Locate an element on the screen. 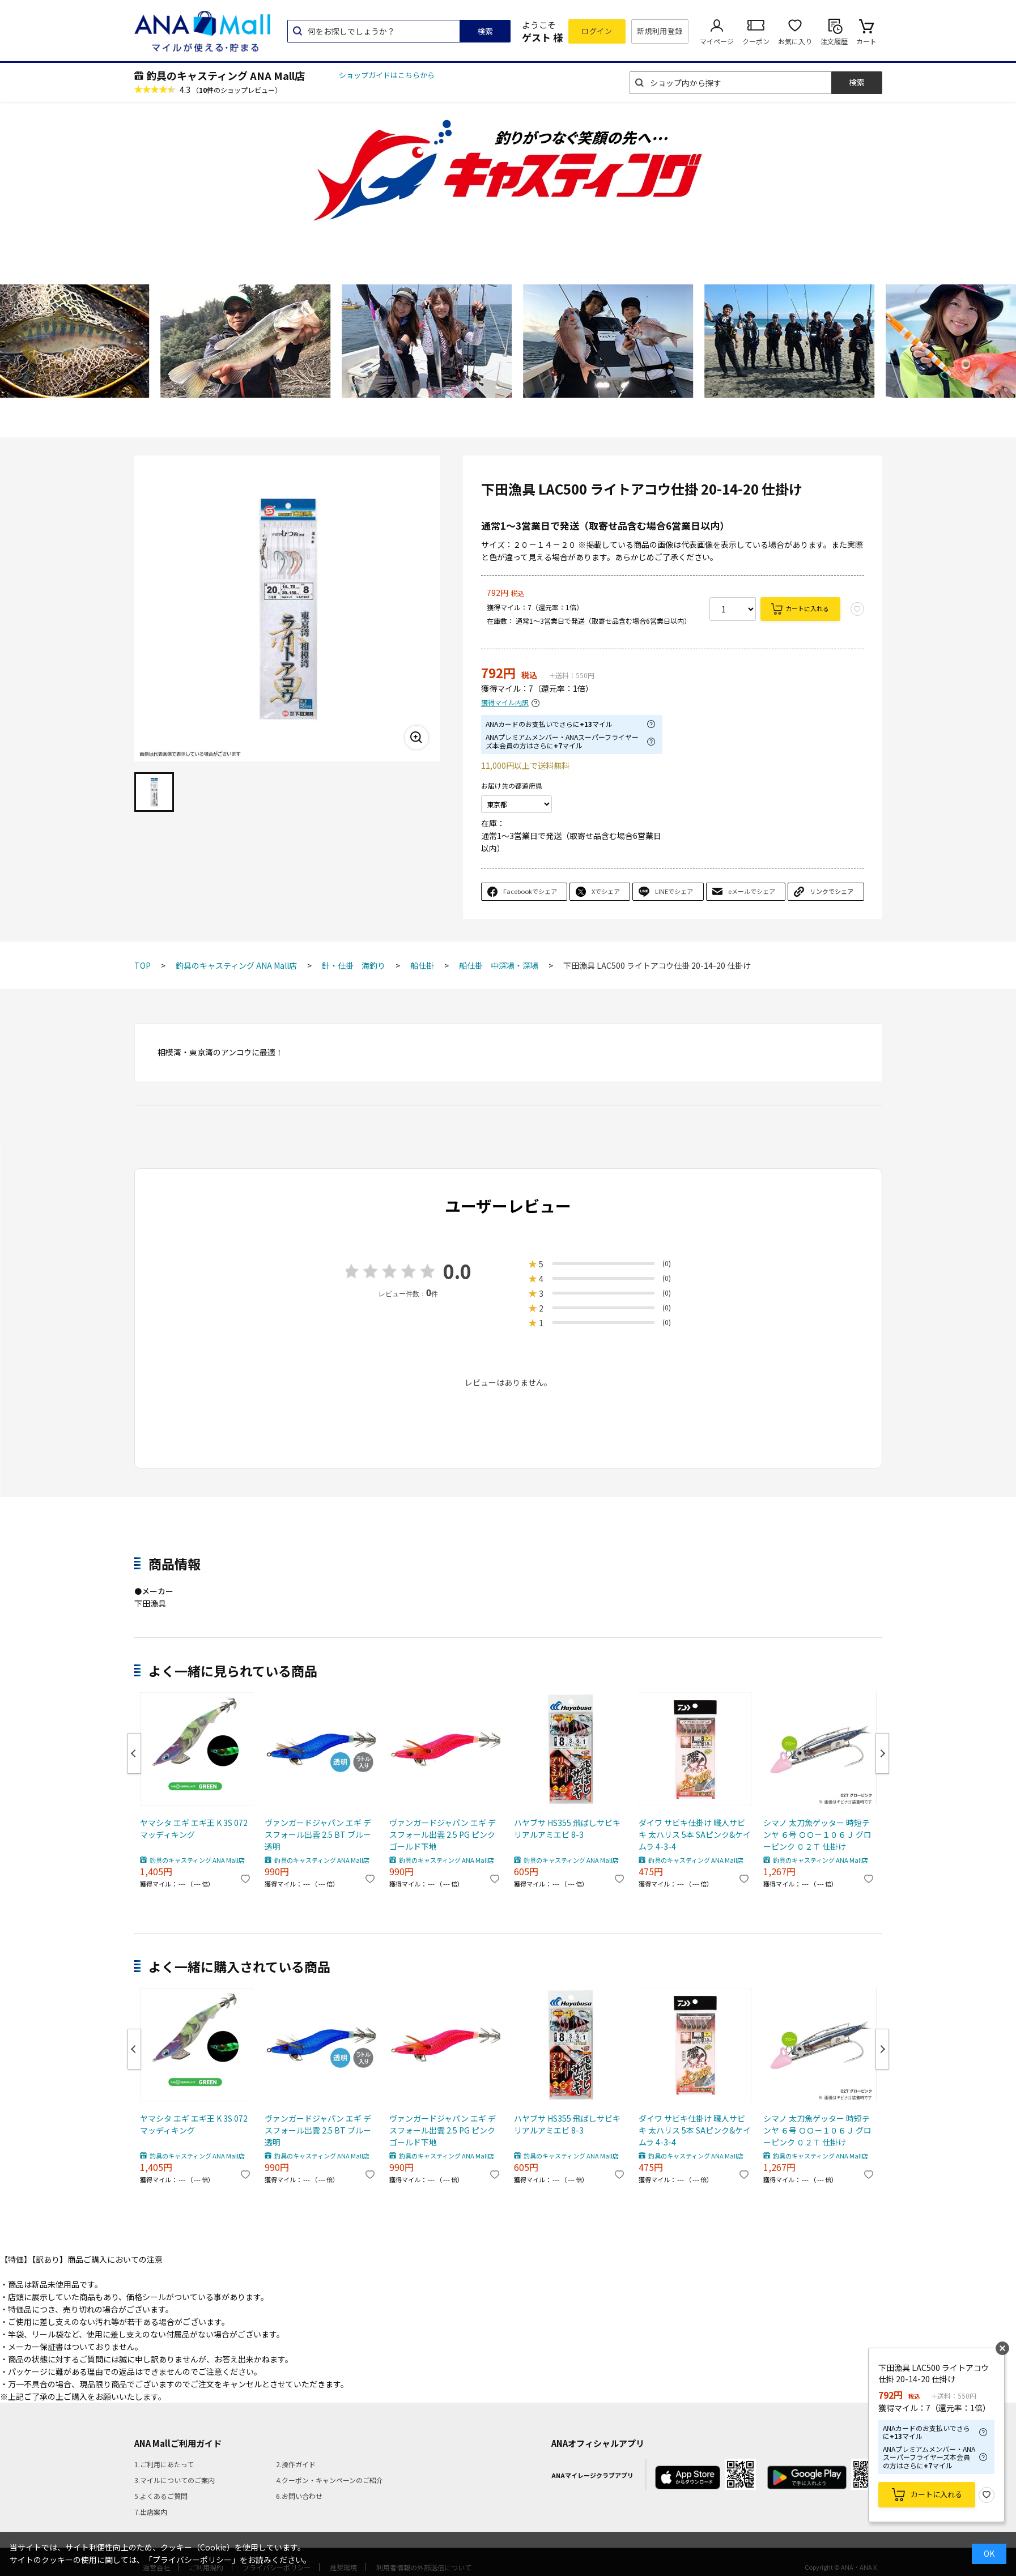 Image resolution: width=1016 pixels, height=2576 pixels. クーポン is located at coordinates (756, 41).